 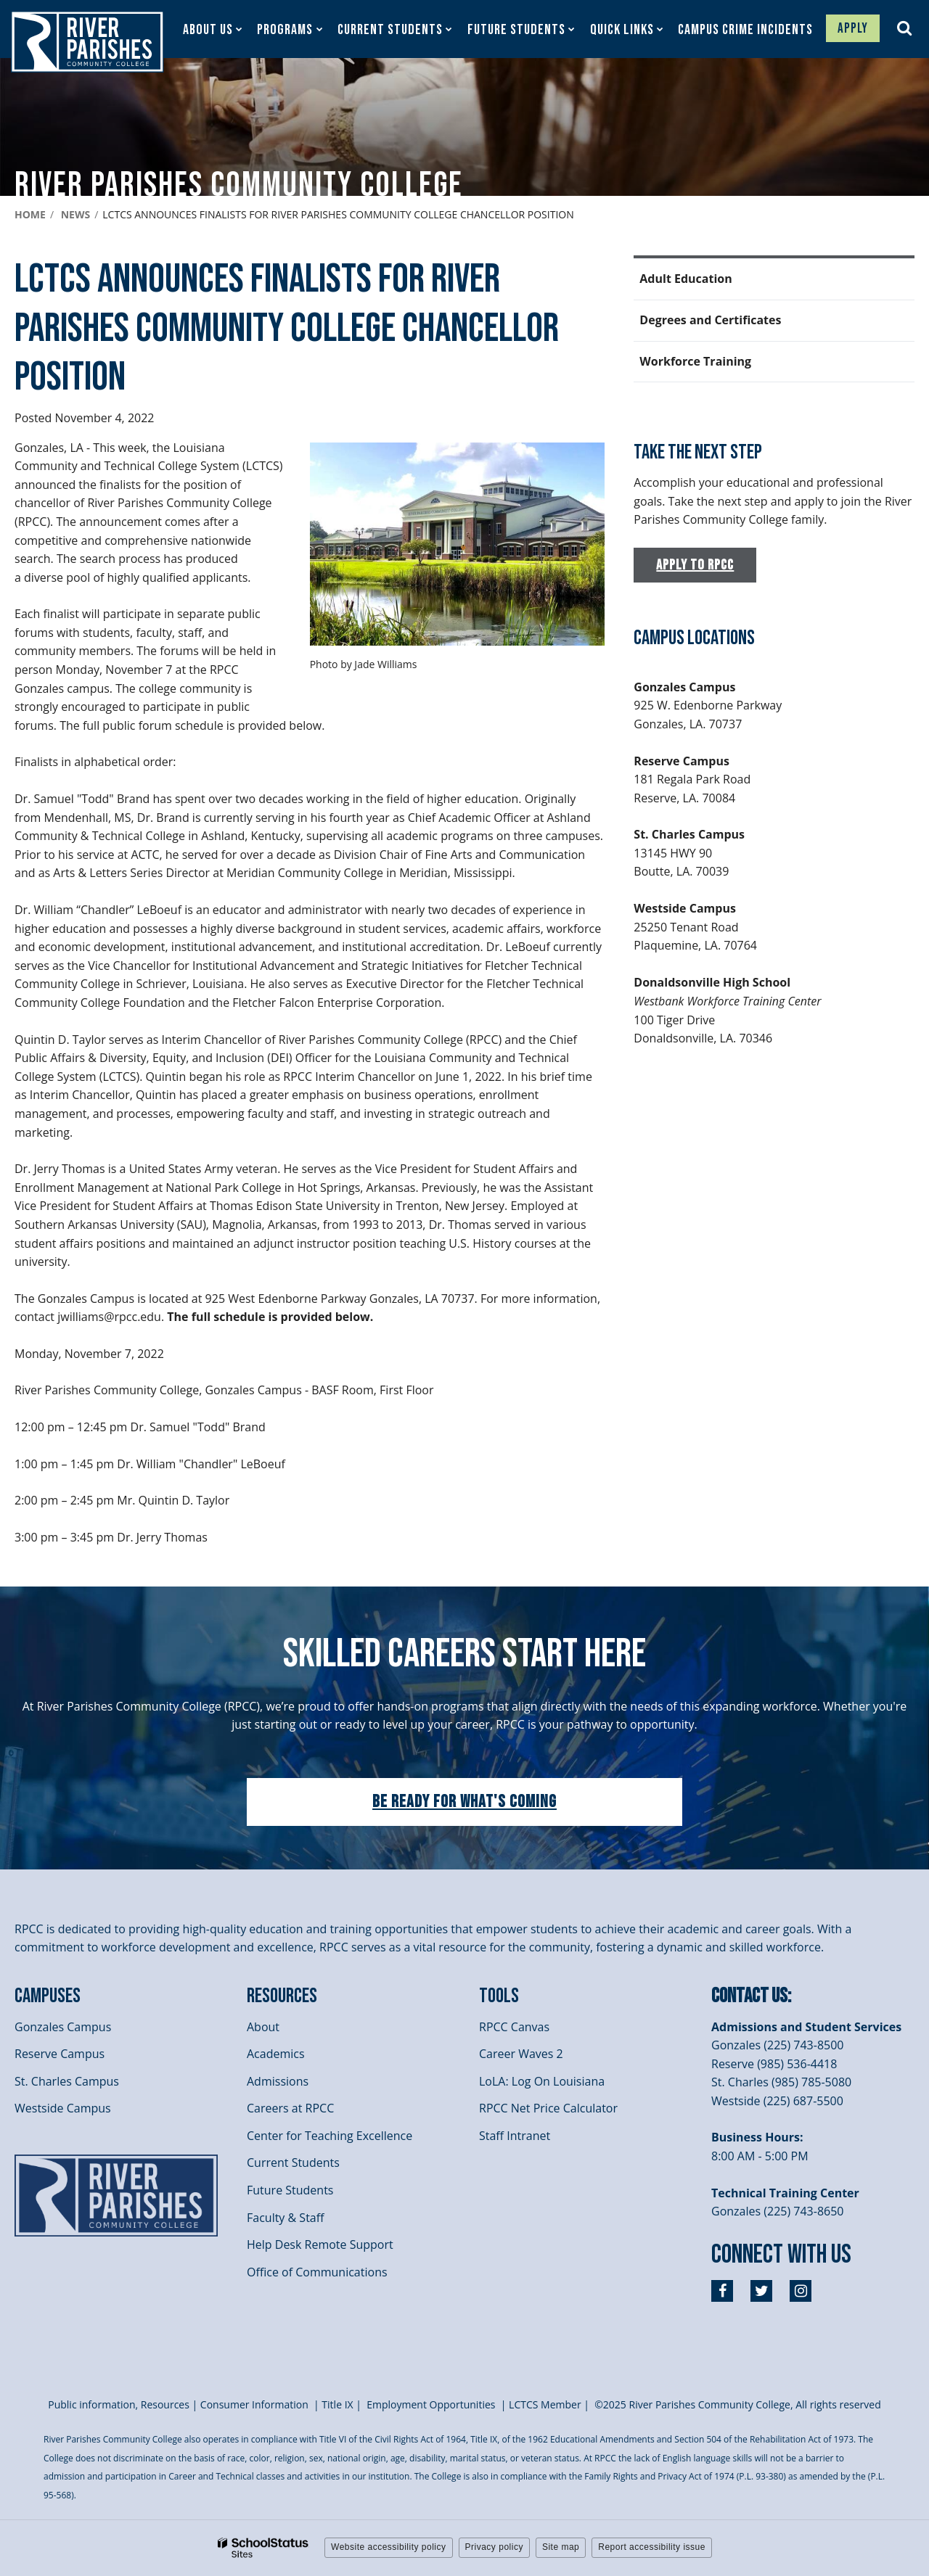 What do you see at coordinates (317, 2272) in the screenshot?
I see `Office of Communications` at bounding box center [317, 2272].